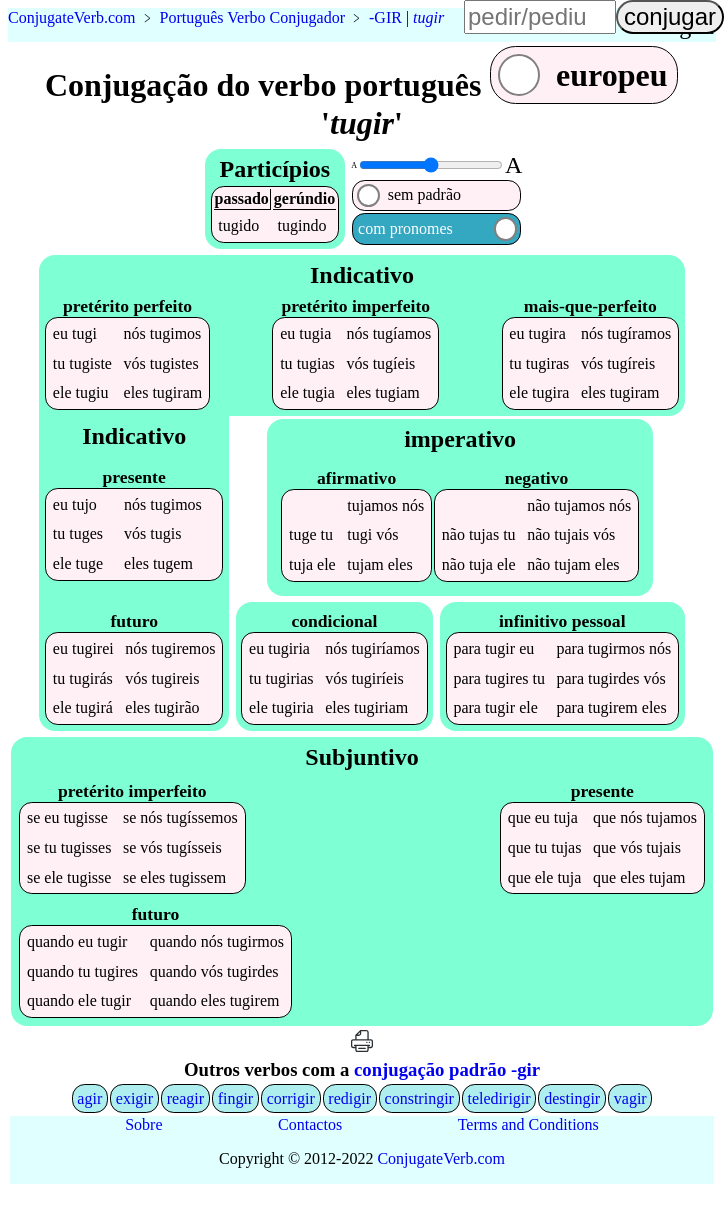  I want to click on conjugação padrão -gir, so click(447, 1103).